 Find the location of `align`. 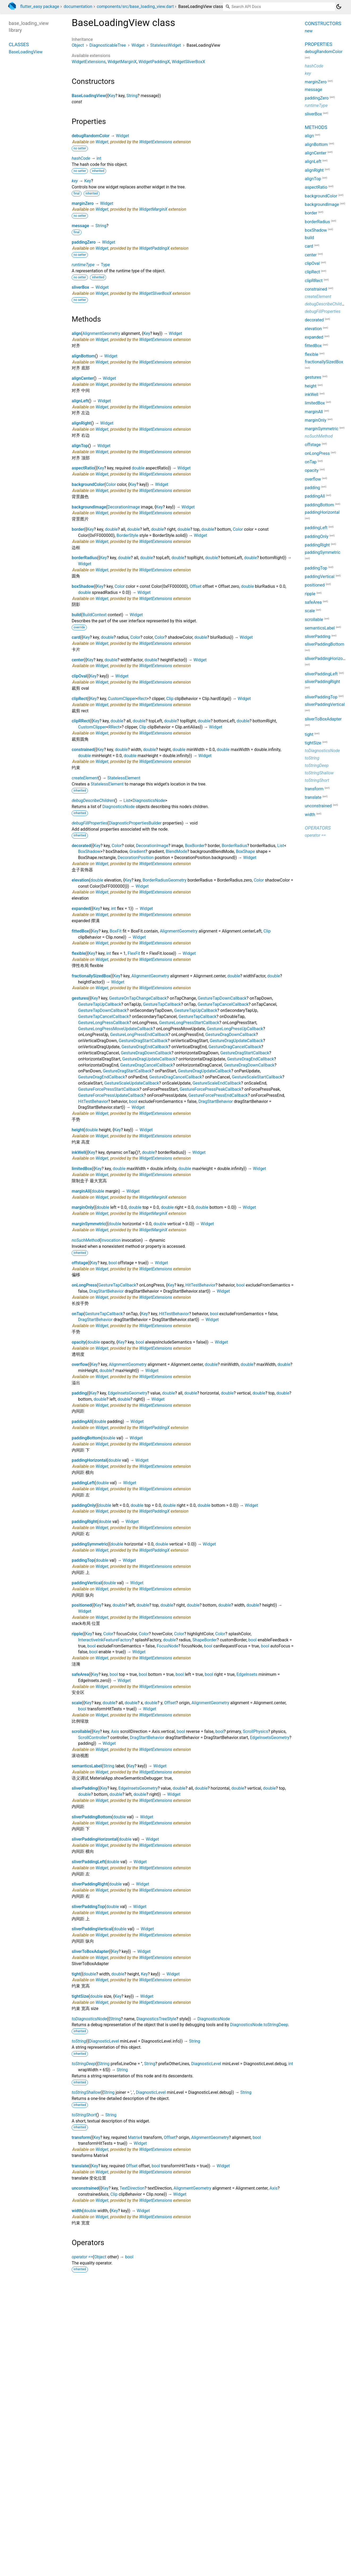

align is located at coordinates (76, 333).